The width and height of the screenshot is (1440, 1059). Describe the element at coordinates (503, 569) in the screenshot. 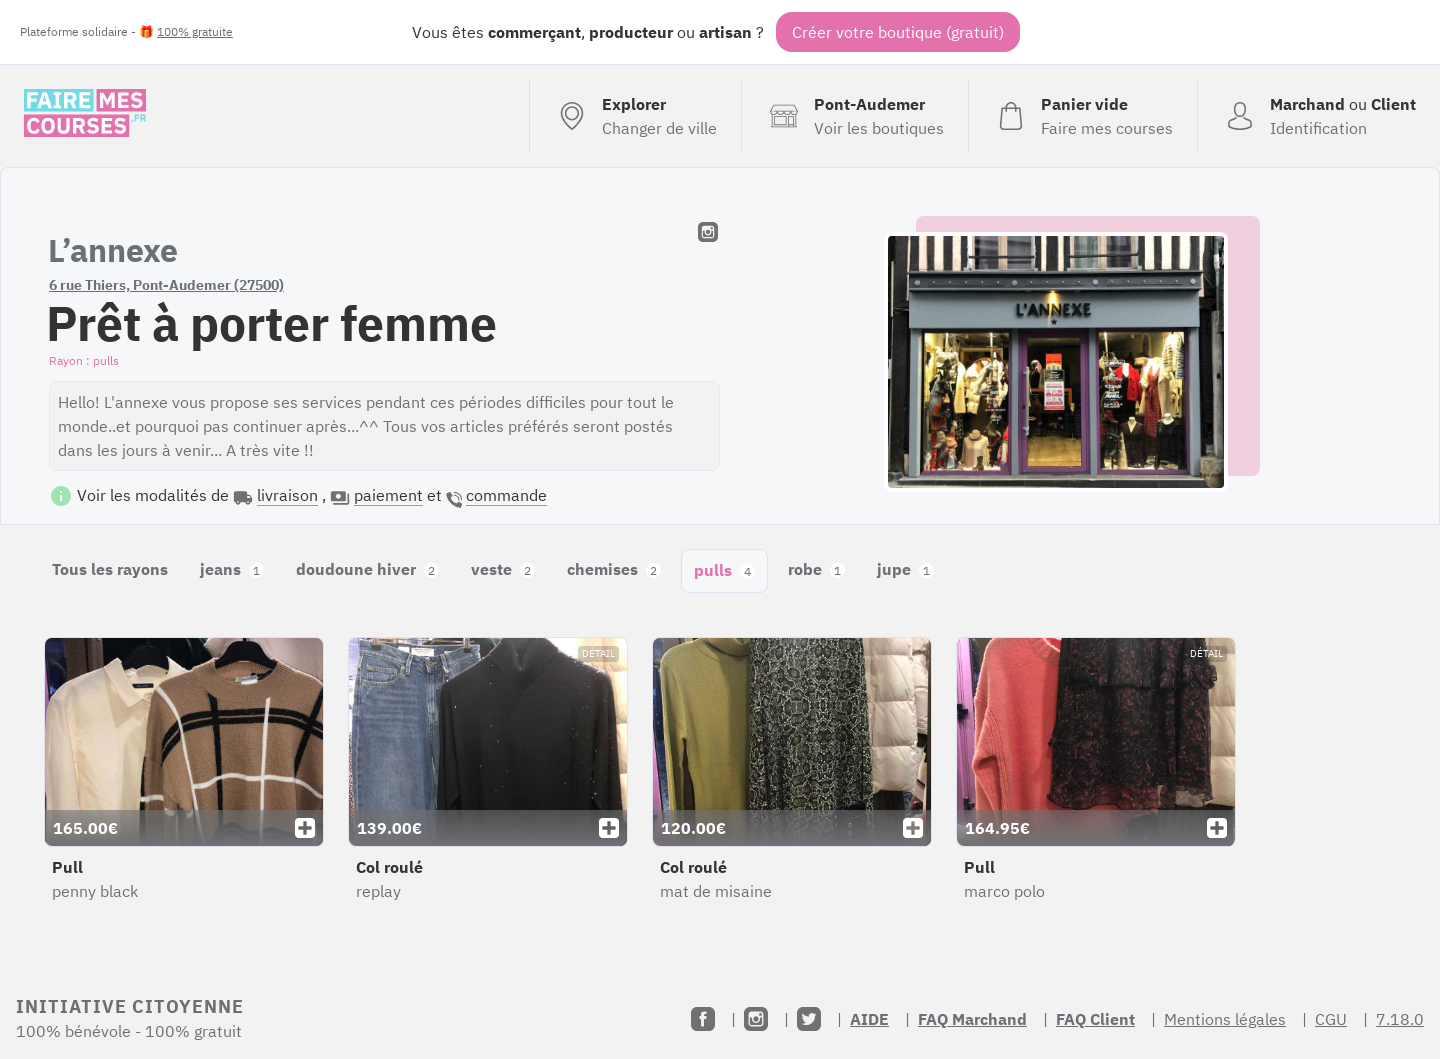

I see `veste` at that location.